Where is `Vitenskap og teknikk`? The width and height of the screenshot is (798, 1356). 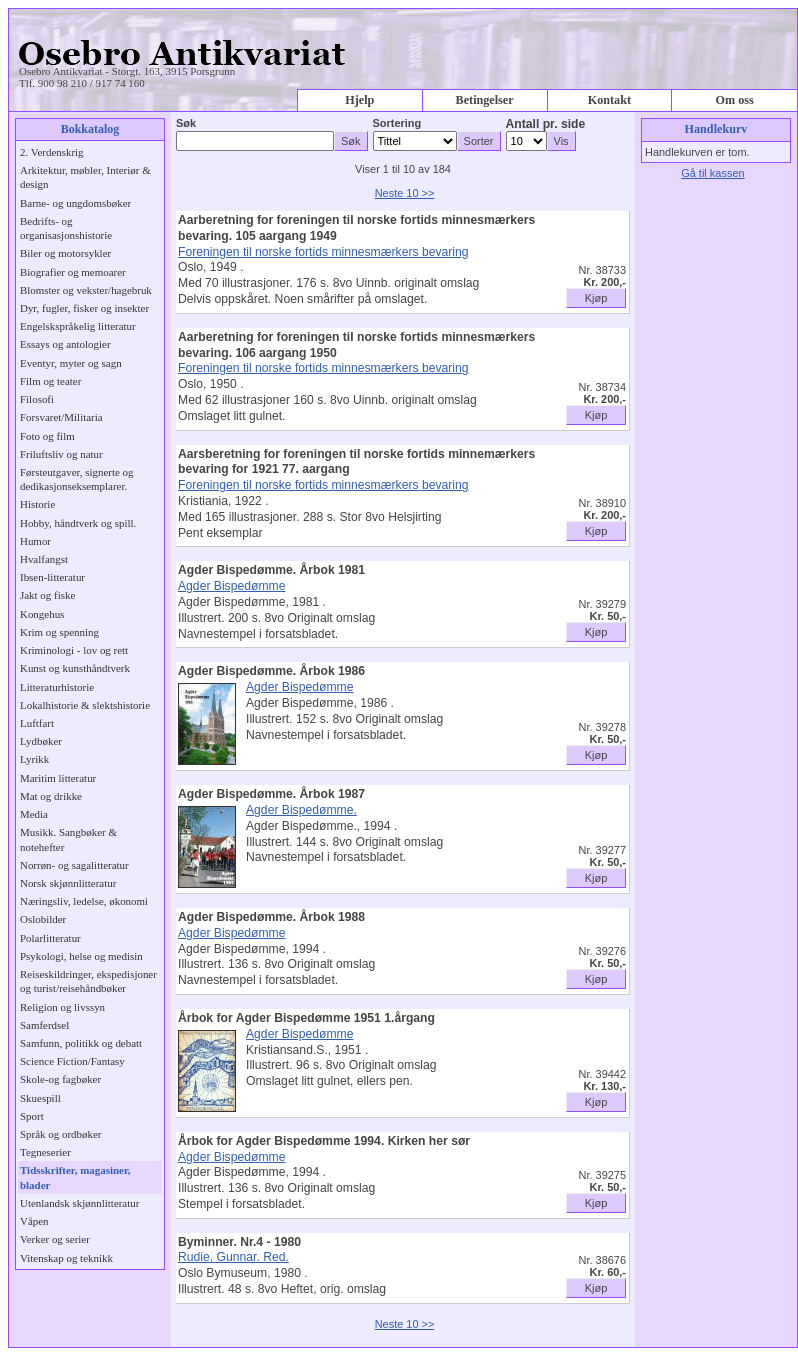
Vitenskap og teknikk is located at coordinates (66, 1258).